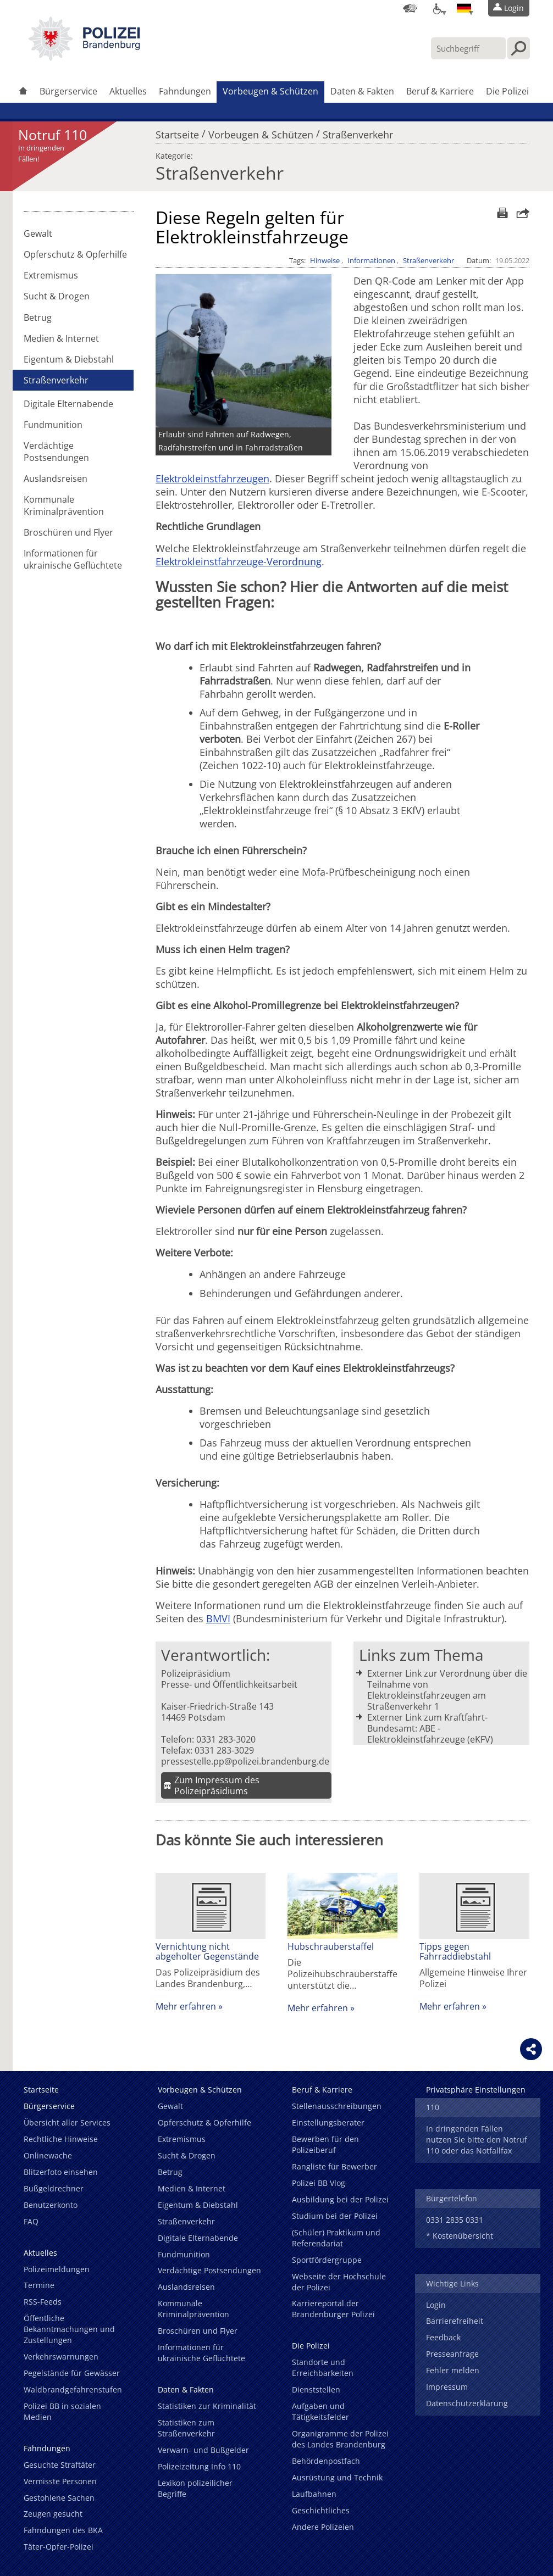 Image resolution: width=553 pixels, height=2576 pixels. What do you see at coordinates (323, 2527) in the screenshot?
I see `Andere Polizeien` at bounding box center [323, 2527].